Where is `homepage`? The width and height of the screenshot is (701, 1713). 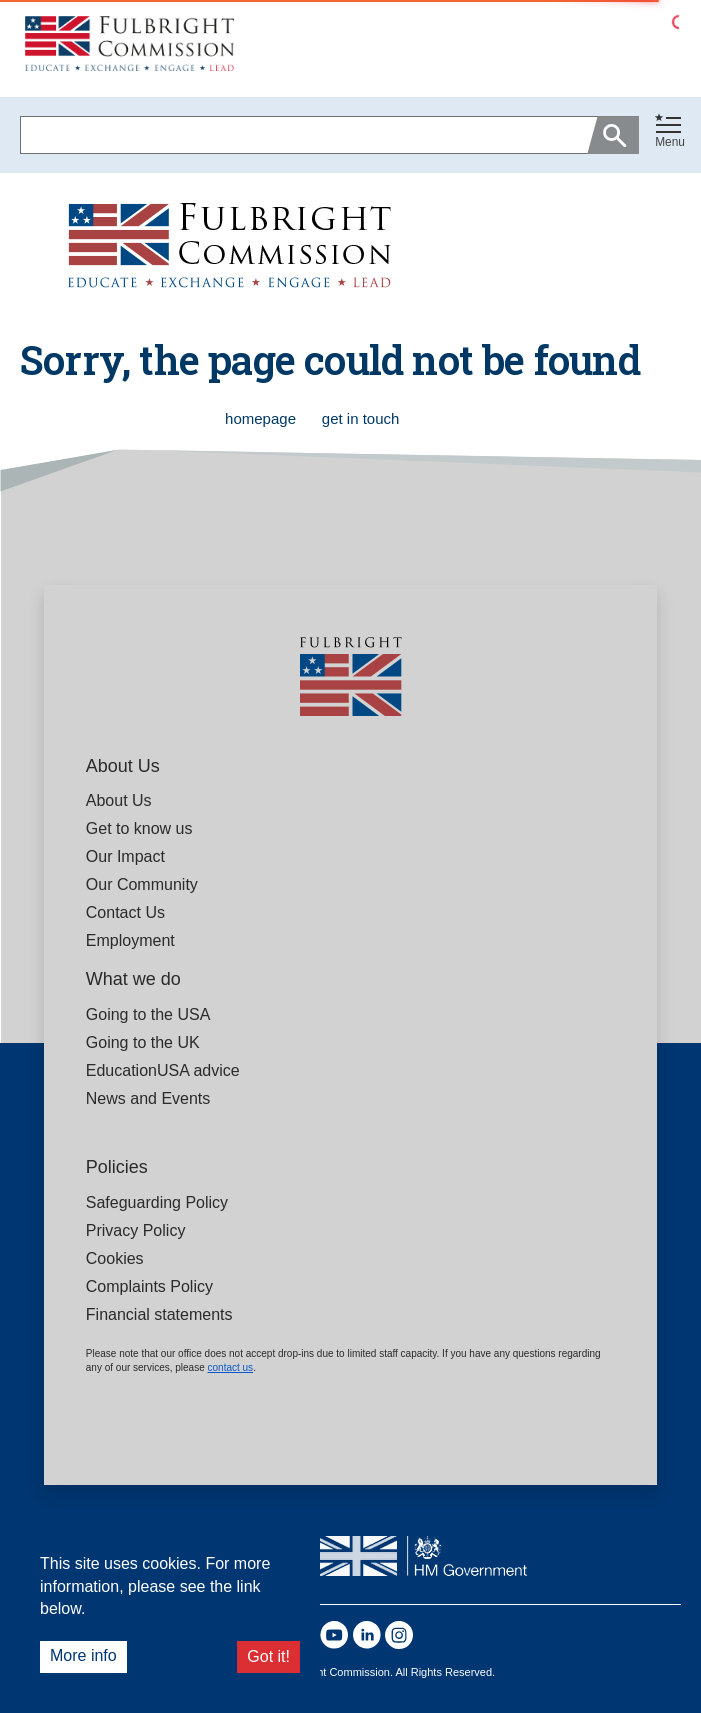
homepage is located at coordinates (262, 418).